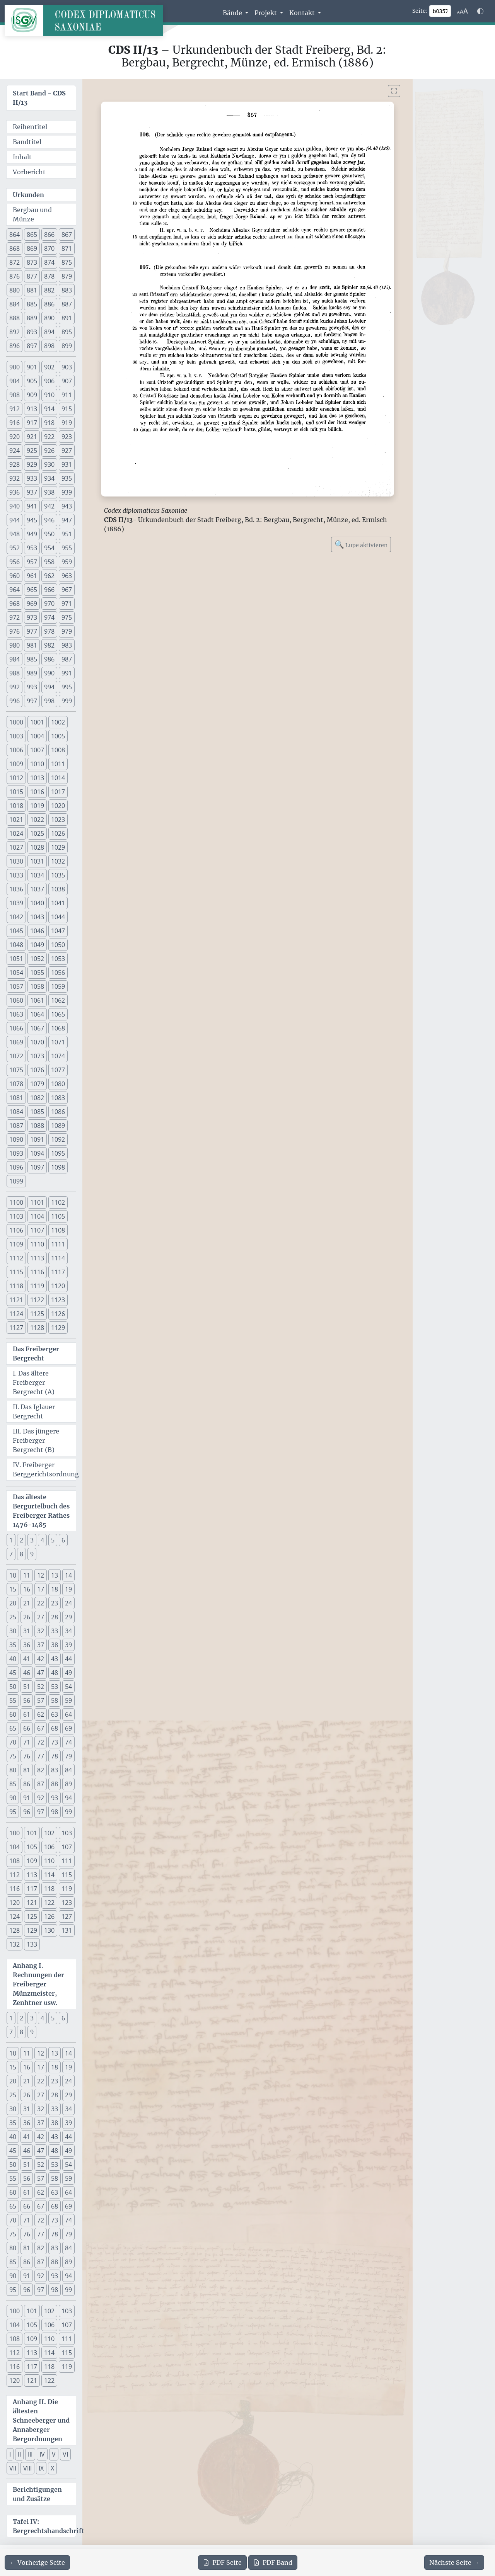 The height and width of the screenshot is (2576, 495). Describe the element at coordinates (49, 262) in the screenshot. I see `874 [button]` at that location.